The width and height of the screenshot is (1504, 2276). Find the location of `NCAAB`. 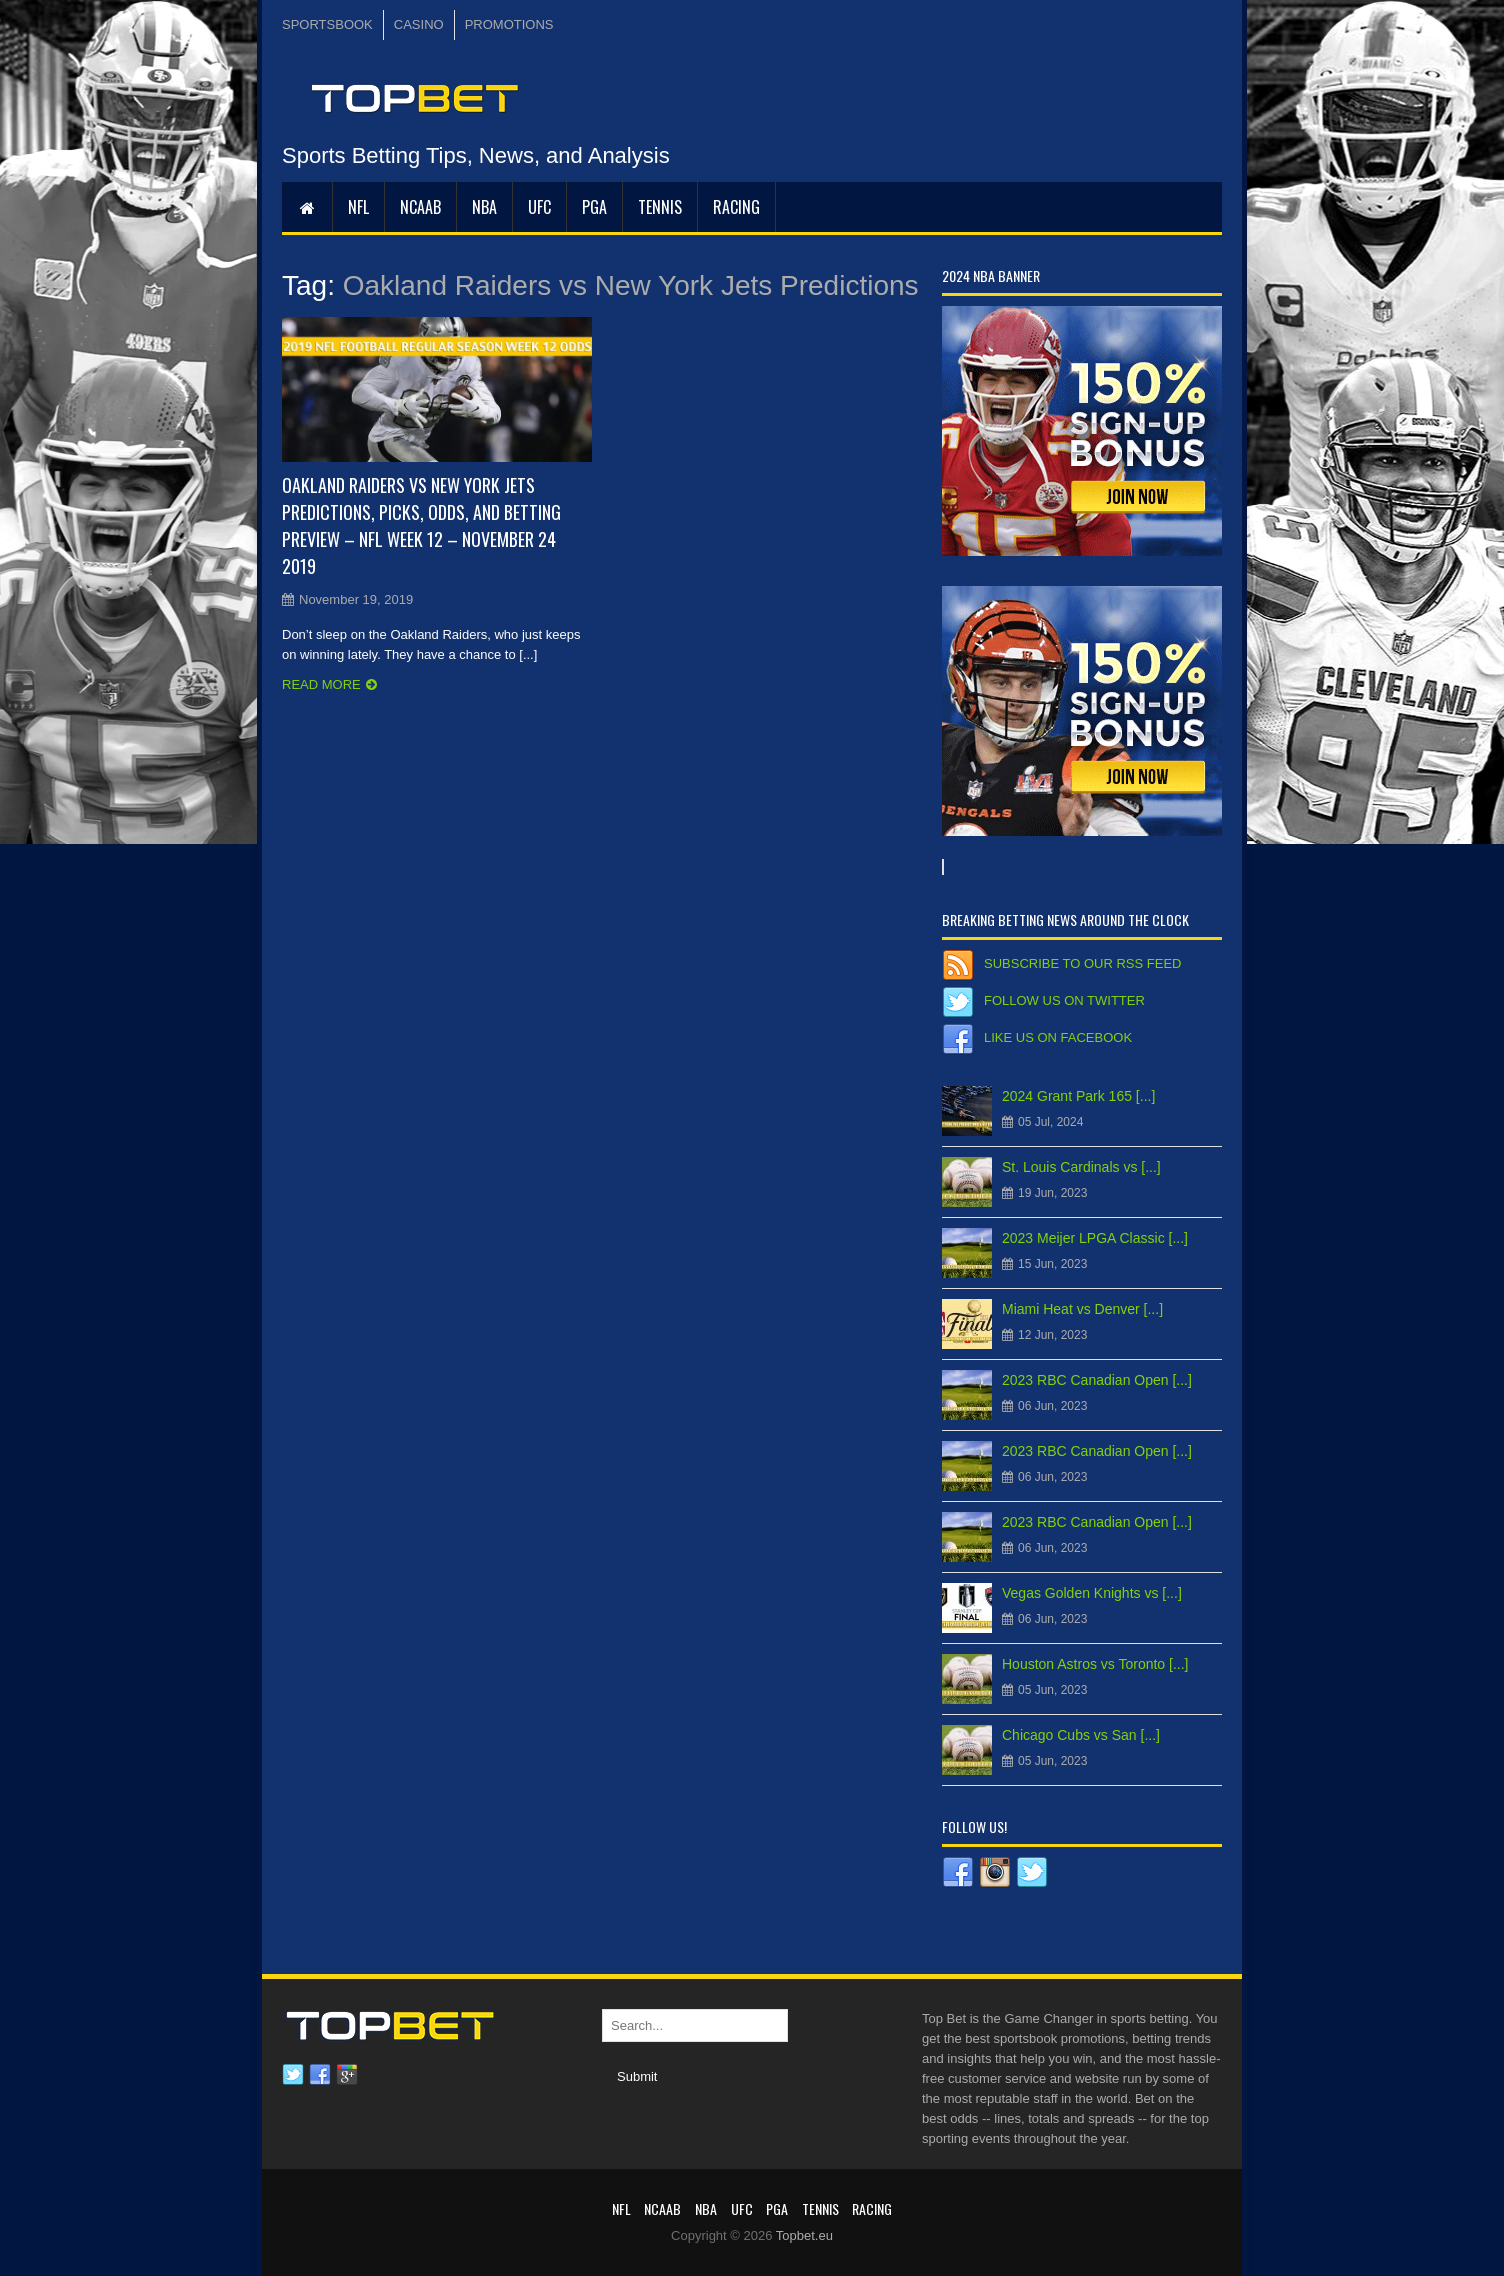

NCAAB is located at coordinates (420, 207).